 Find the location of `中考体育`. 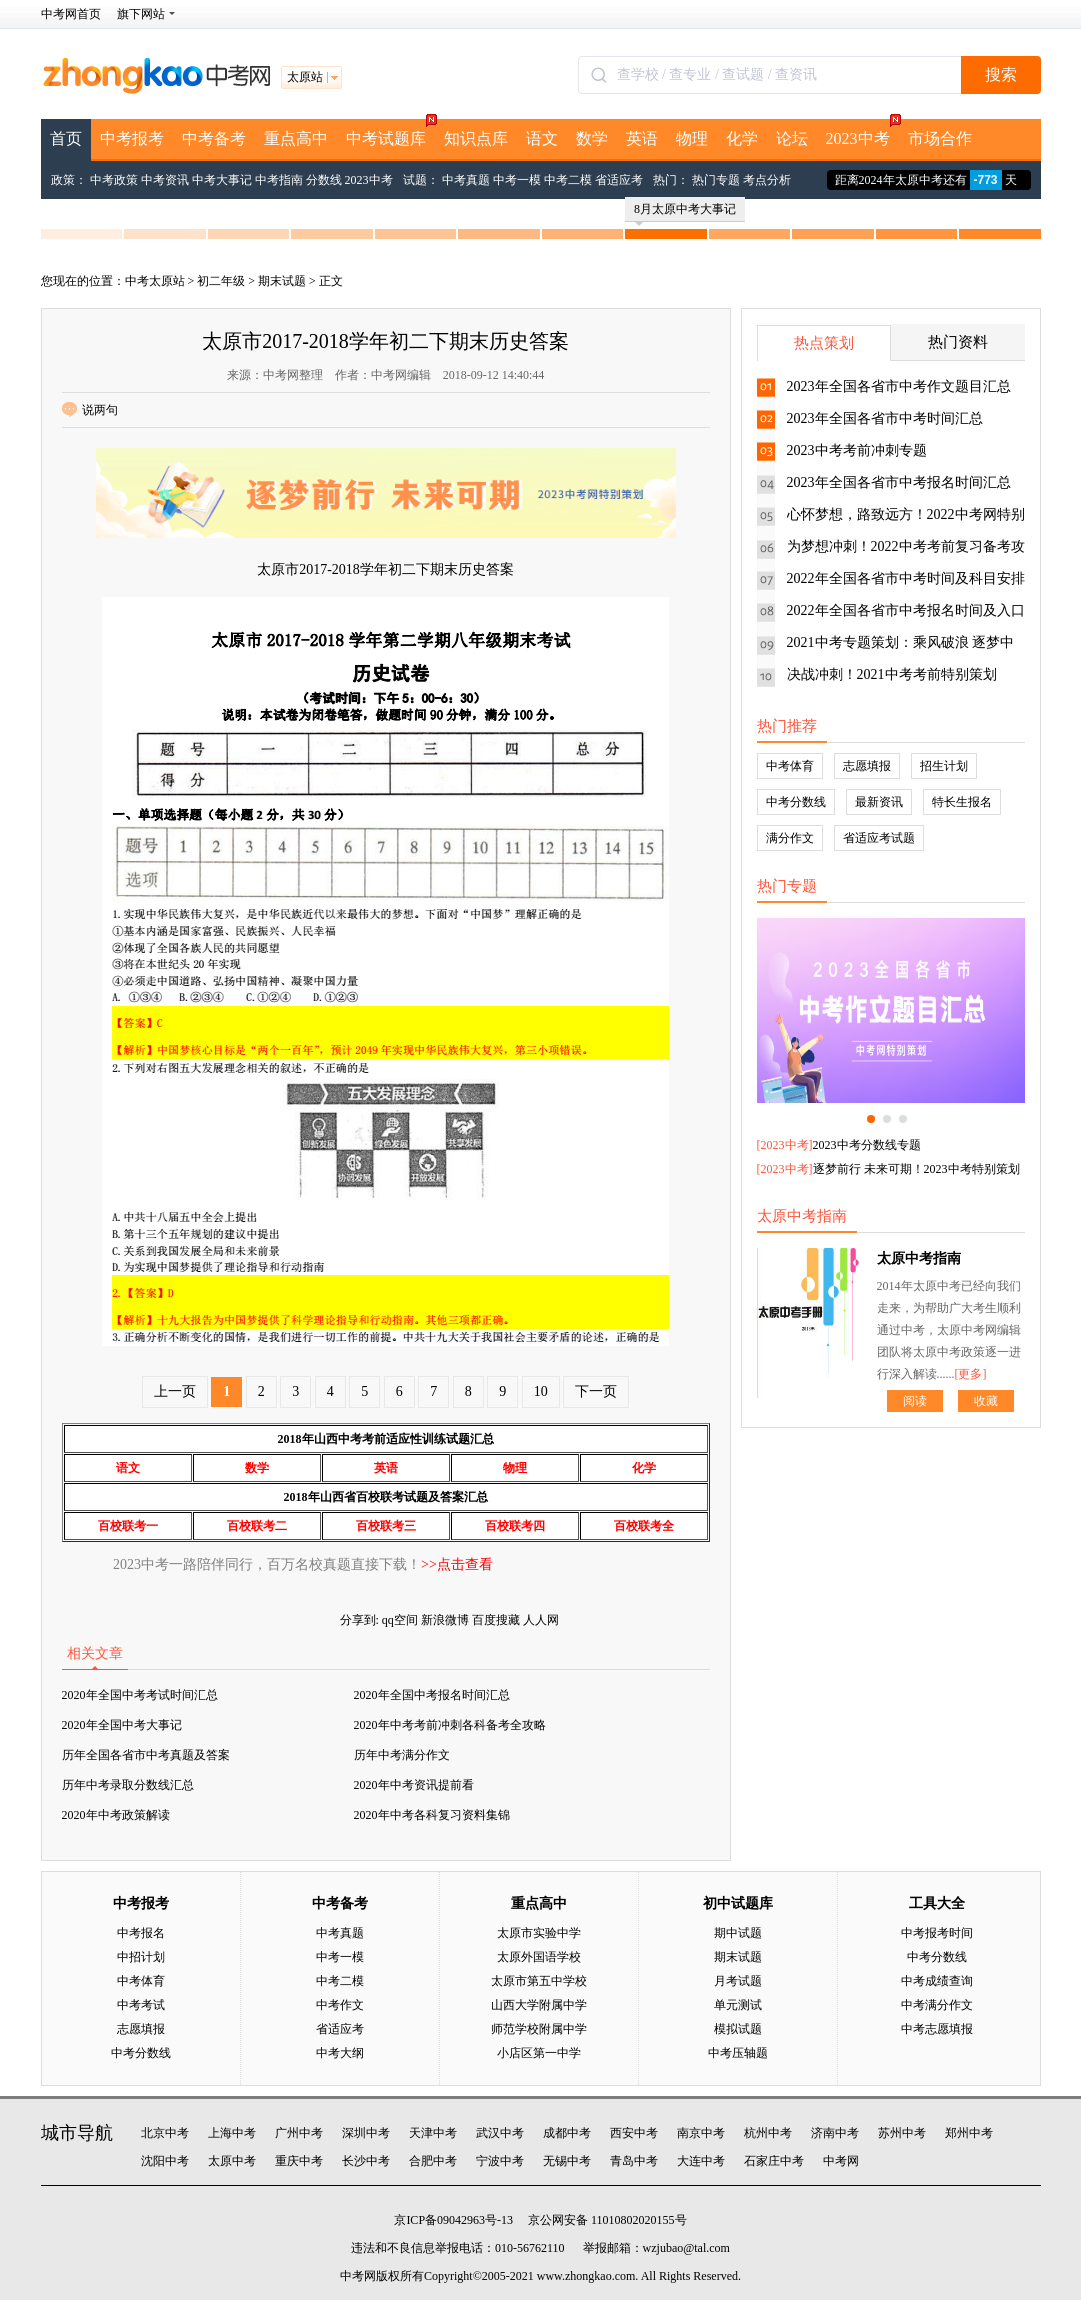

中考体育 is located at coordinates (790, 766).